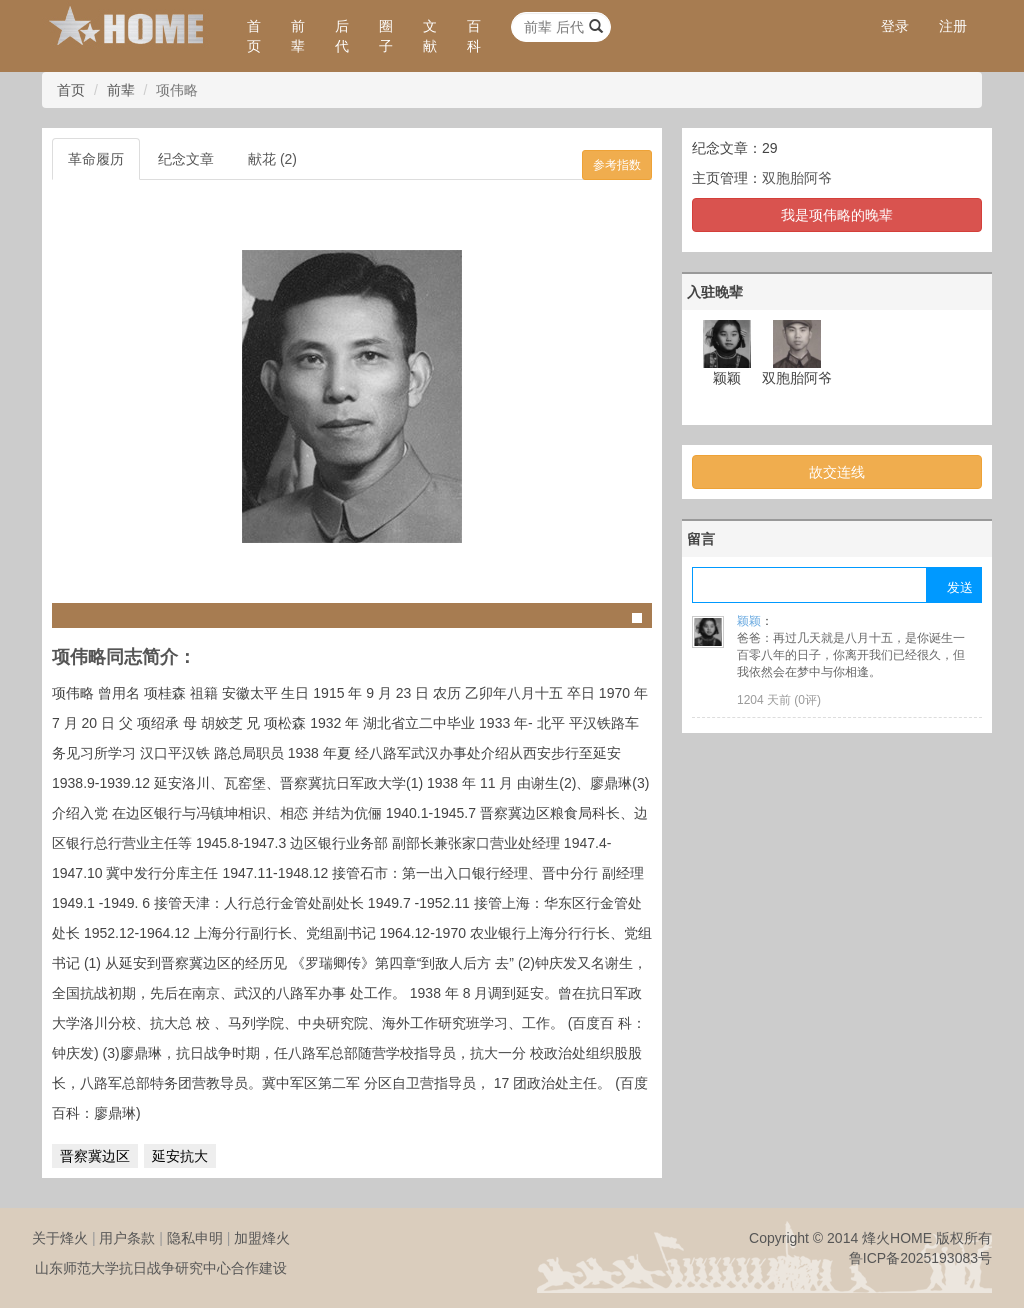 This screenshot has height=1308, width=1024. I want to click on 鲁ICP备2025193083号, so click(920, 1258).